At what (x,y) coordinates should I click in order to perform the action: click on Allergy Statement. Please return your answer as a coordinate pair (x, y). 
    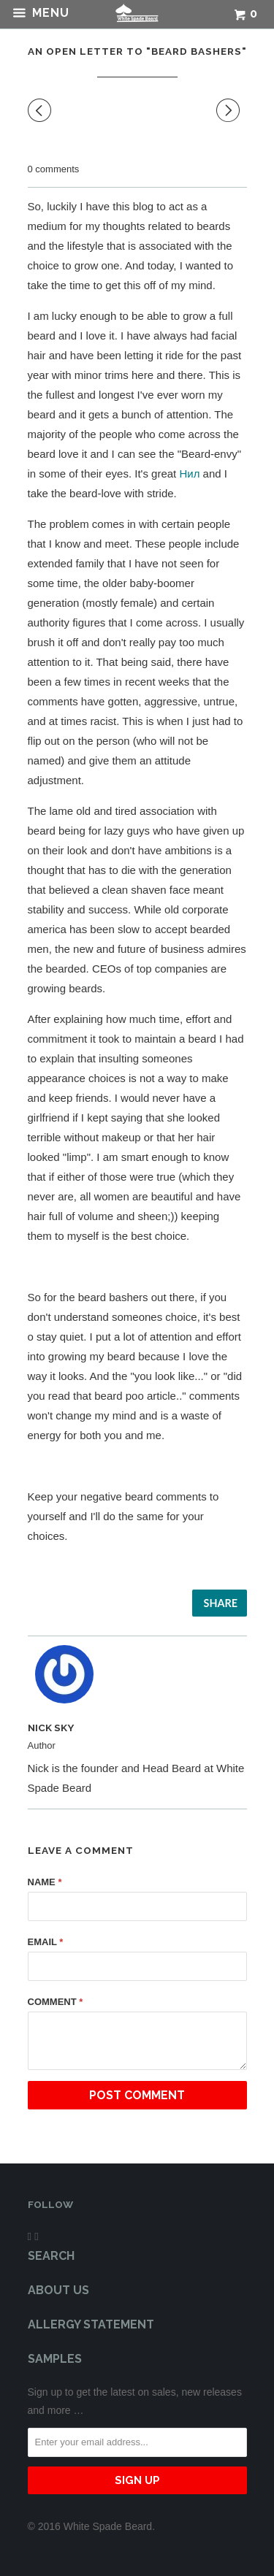
    Looking at the image, I should click on (91, 2324).